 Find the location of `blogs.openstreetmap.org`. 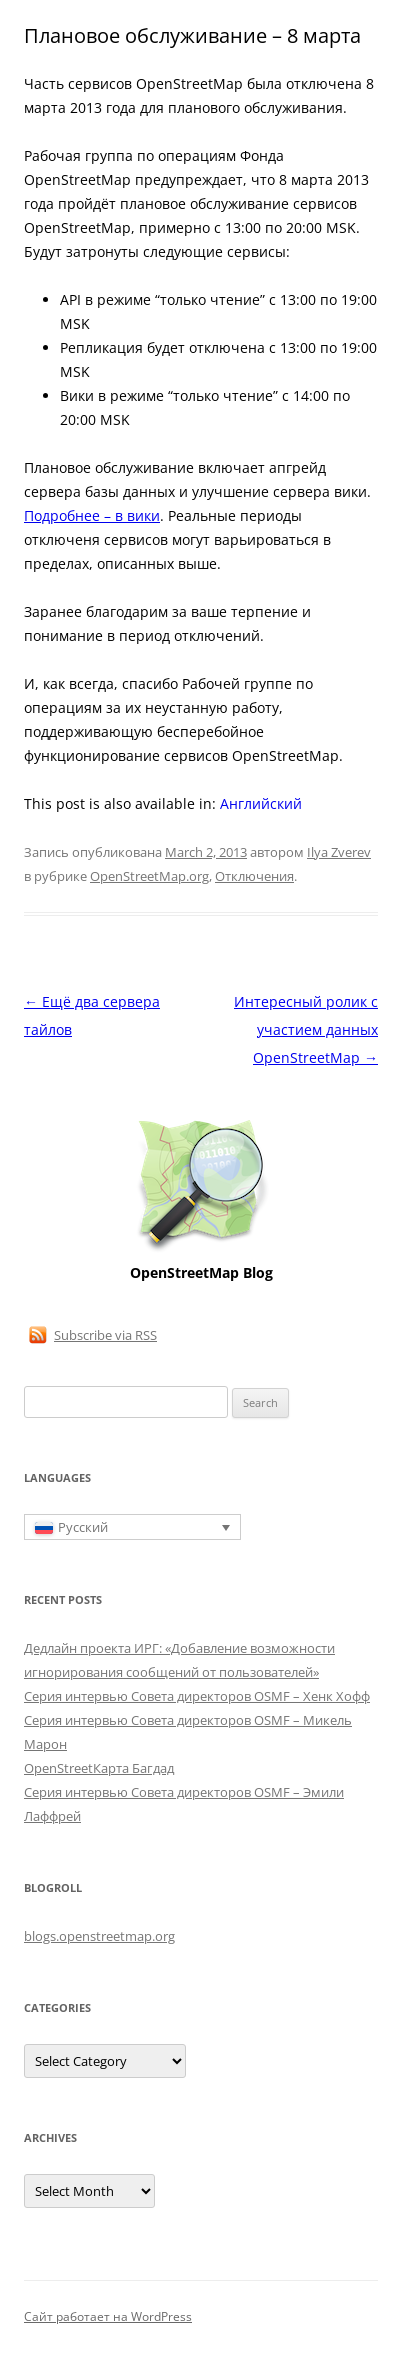

blogs.openstreetmap.org is located at coordinates (99, 1936).